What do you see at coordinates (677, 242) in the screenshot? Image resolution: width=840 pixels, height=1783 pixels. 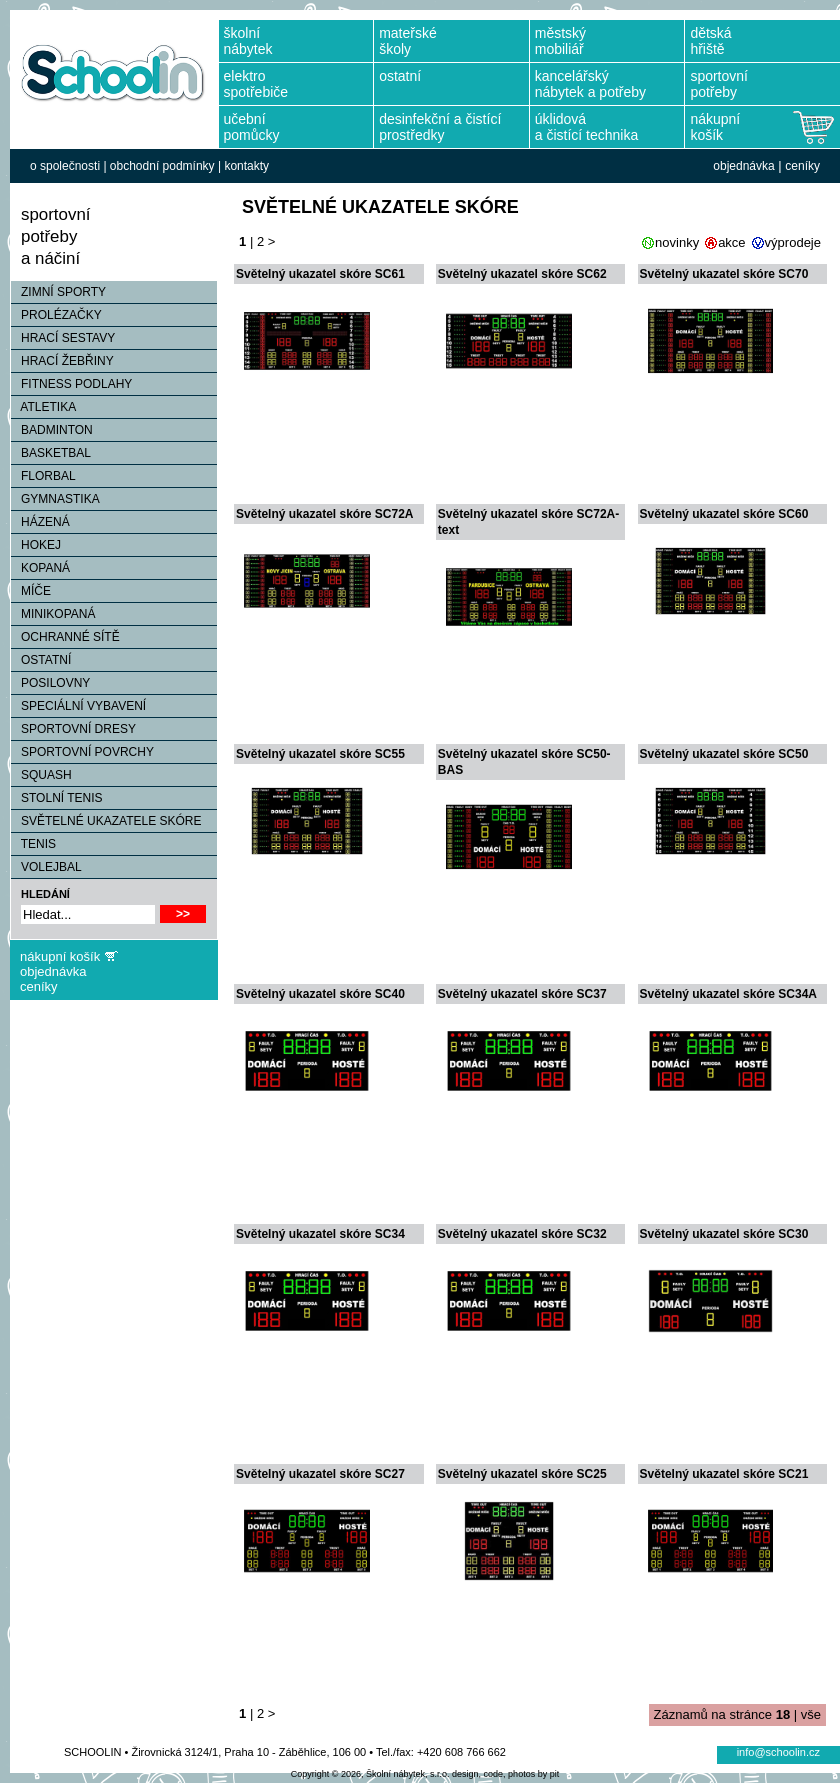 I see `novinky` at bounding box center [677, 242].